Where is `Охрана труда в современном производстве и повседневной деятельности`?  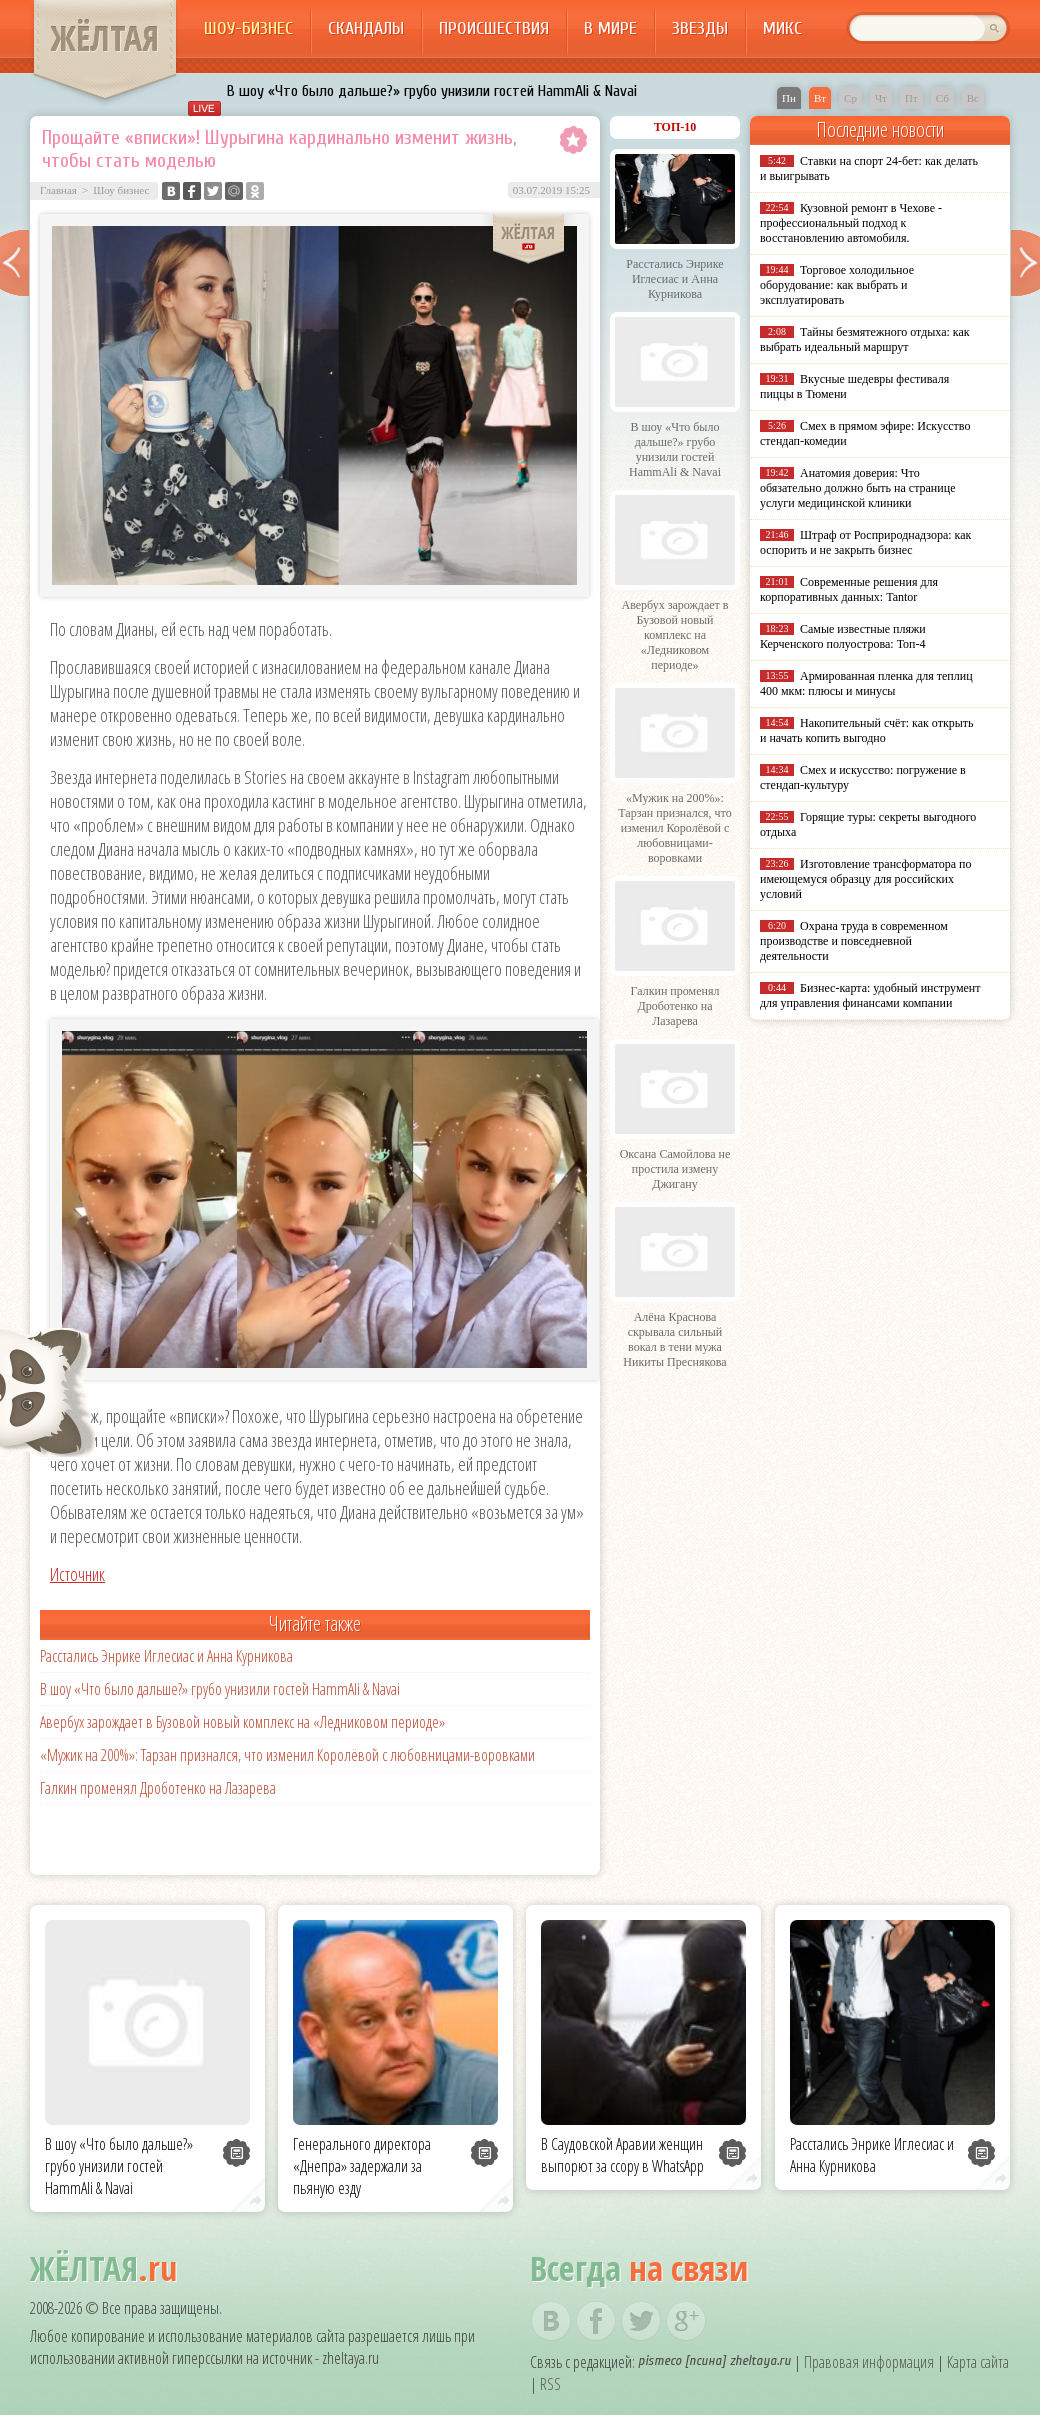
Охрана труда в современном производстве и повседневной деятельности is located at coordinates (854, 941).